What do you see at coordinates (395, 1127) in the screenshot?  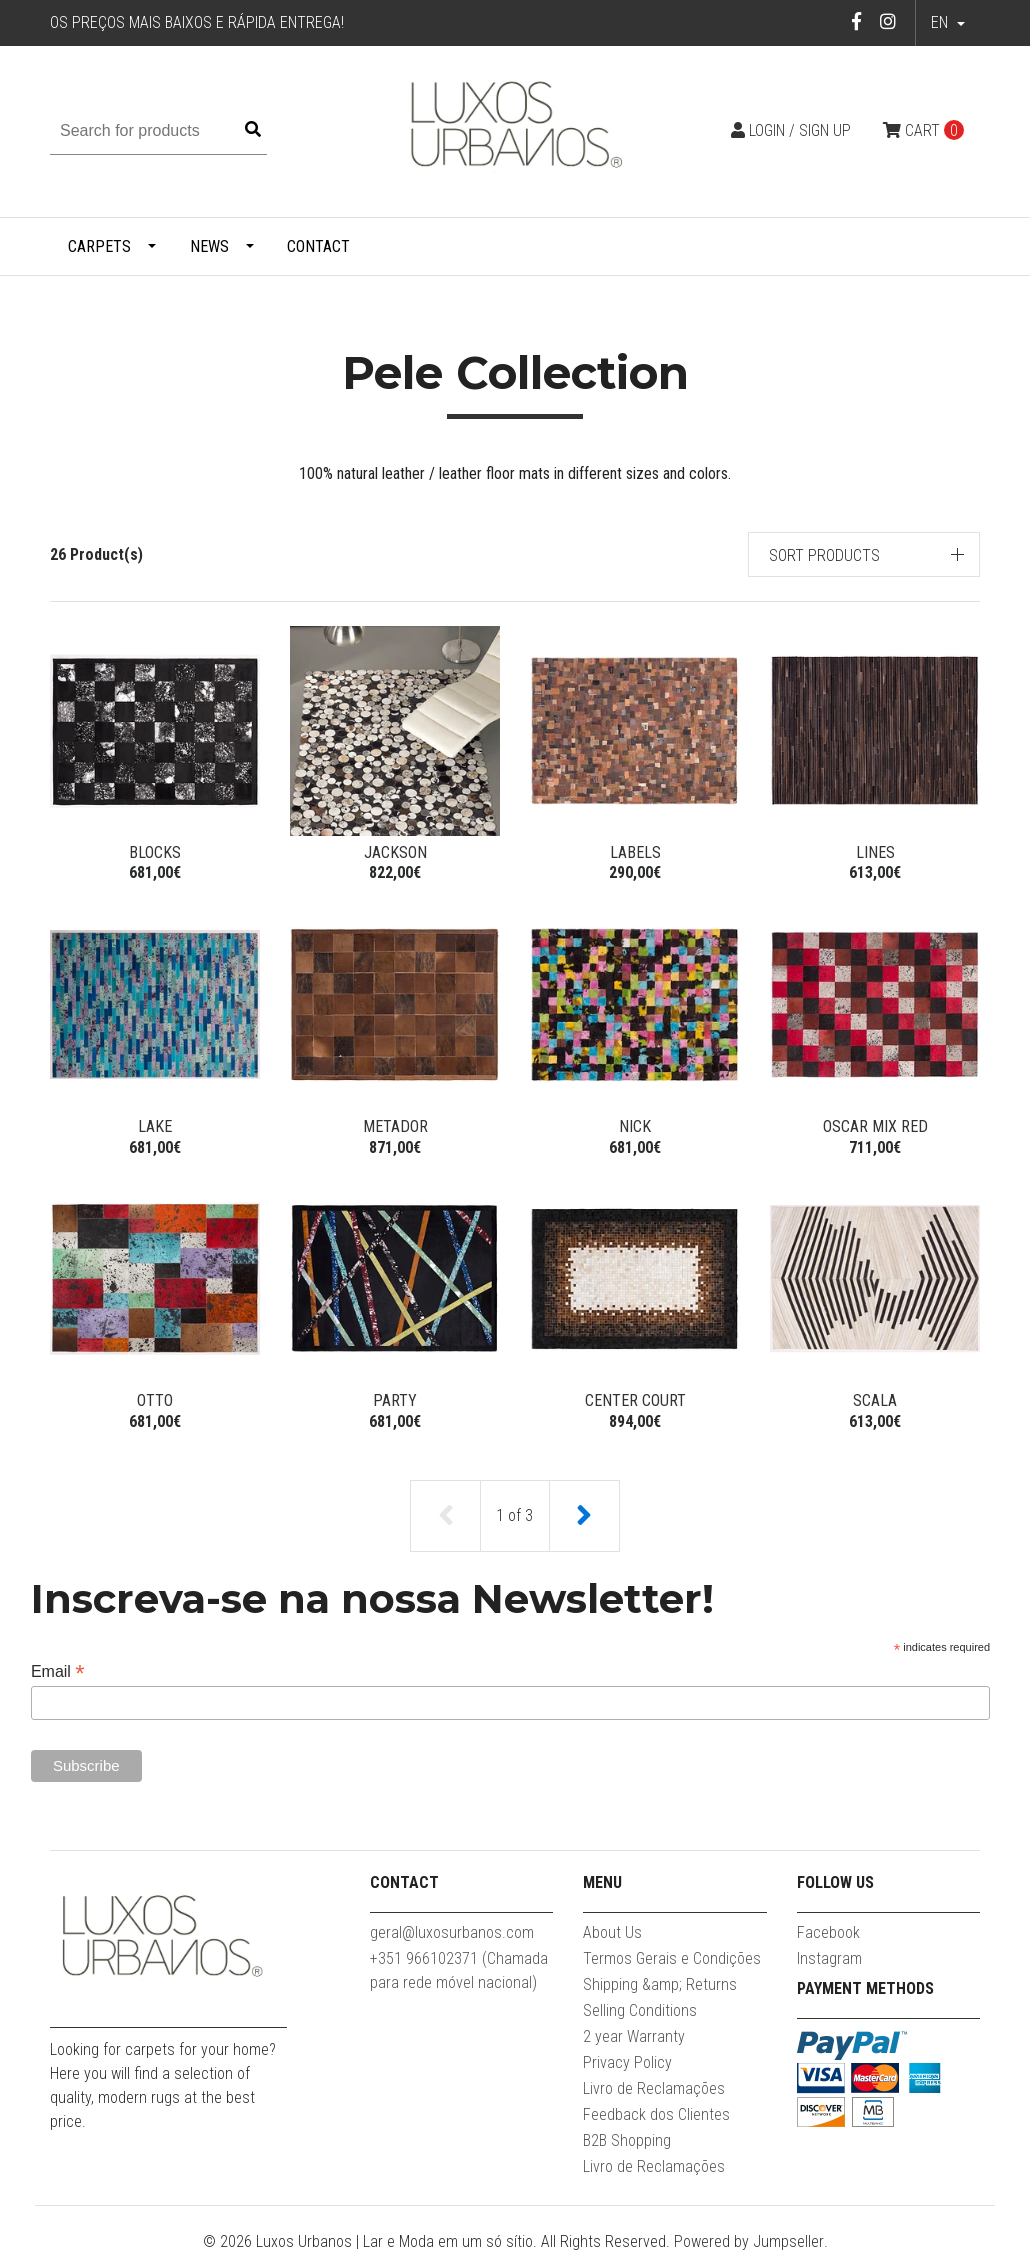 I see `Metador` at bounding box center [395, 1127].